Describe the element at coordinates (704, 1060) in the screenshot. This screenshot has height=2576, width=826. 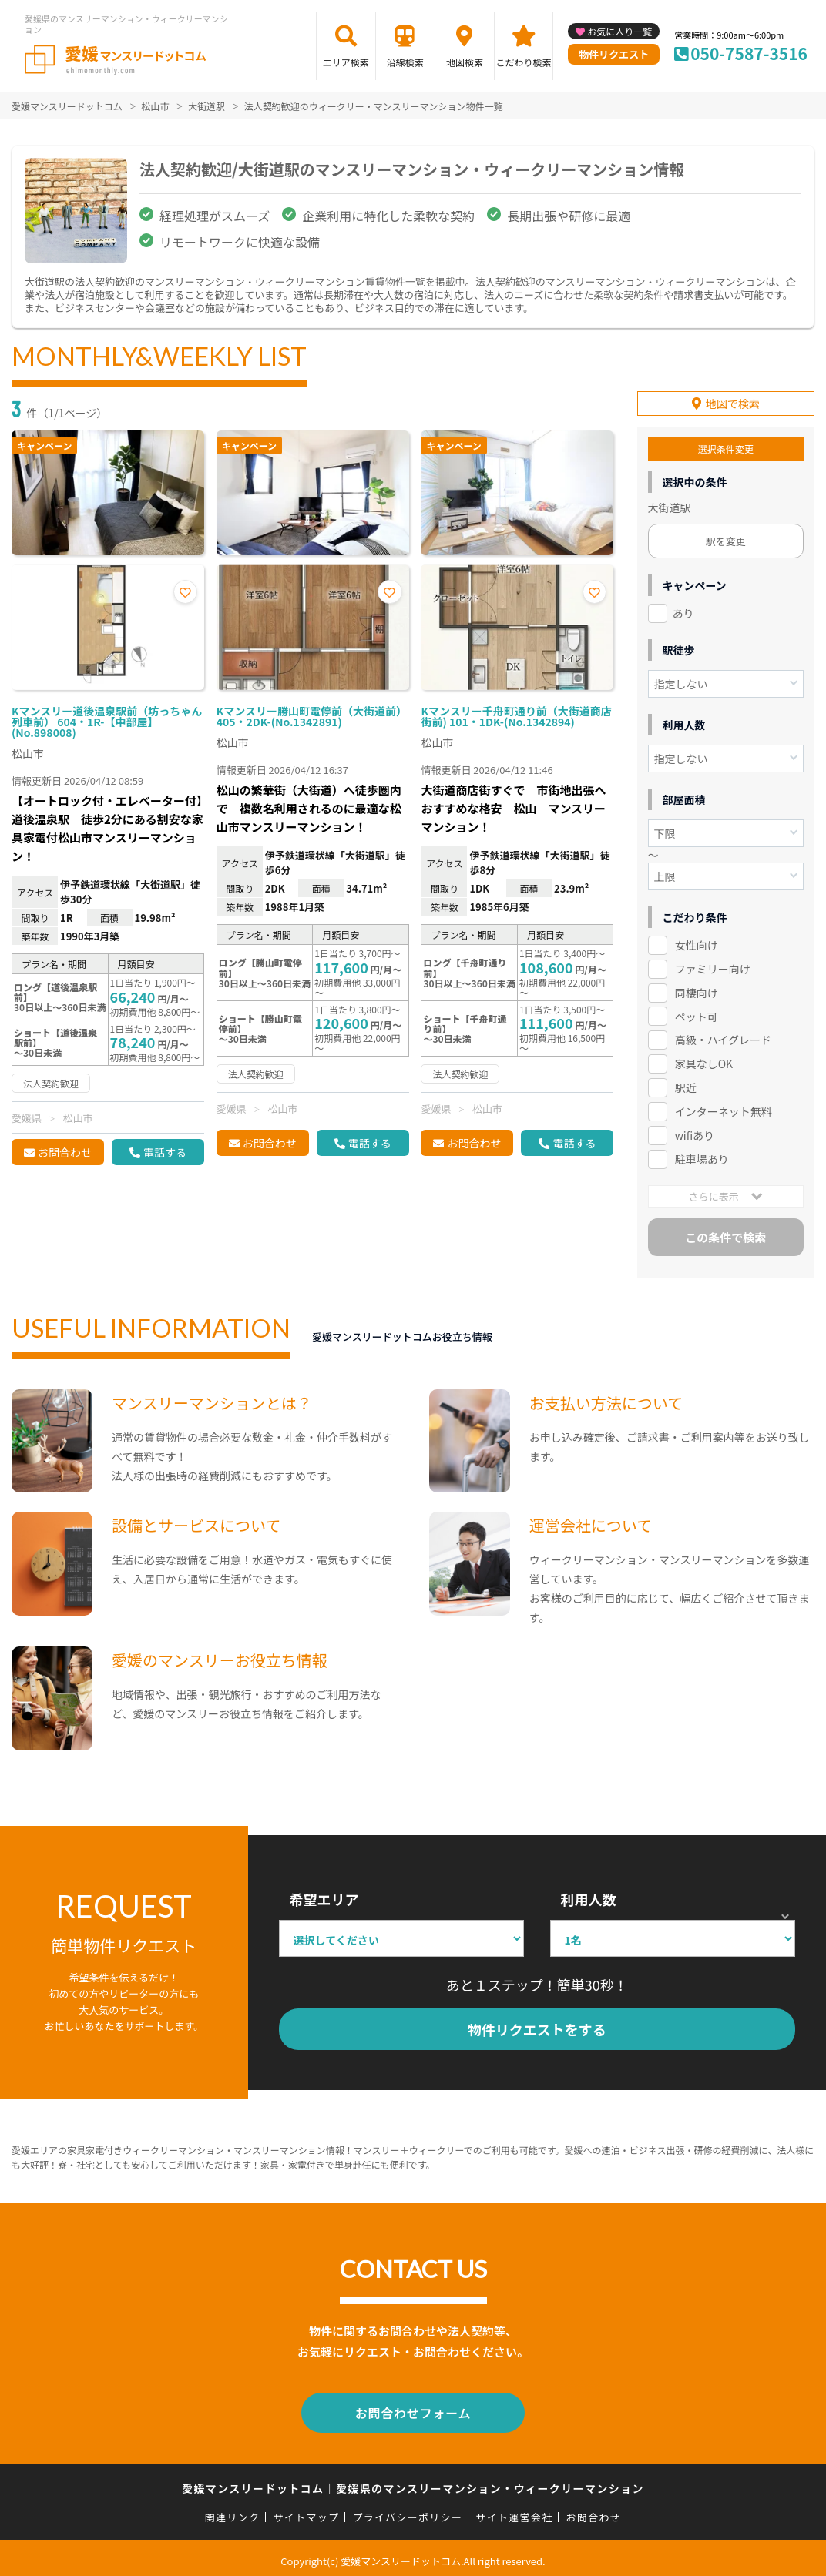
I see `家具なしOK` at that location.